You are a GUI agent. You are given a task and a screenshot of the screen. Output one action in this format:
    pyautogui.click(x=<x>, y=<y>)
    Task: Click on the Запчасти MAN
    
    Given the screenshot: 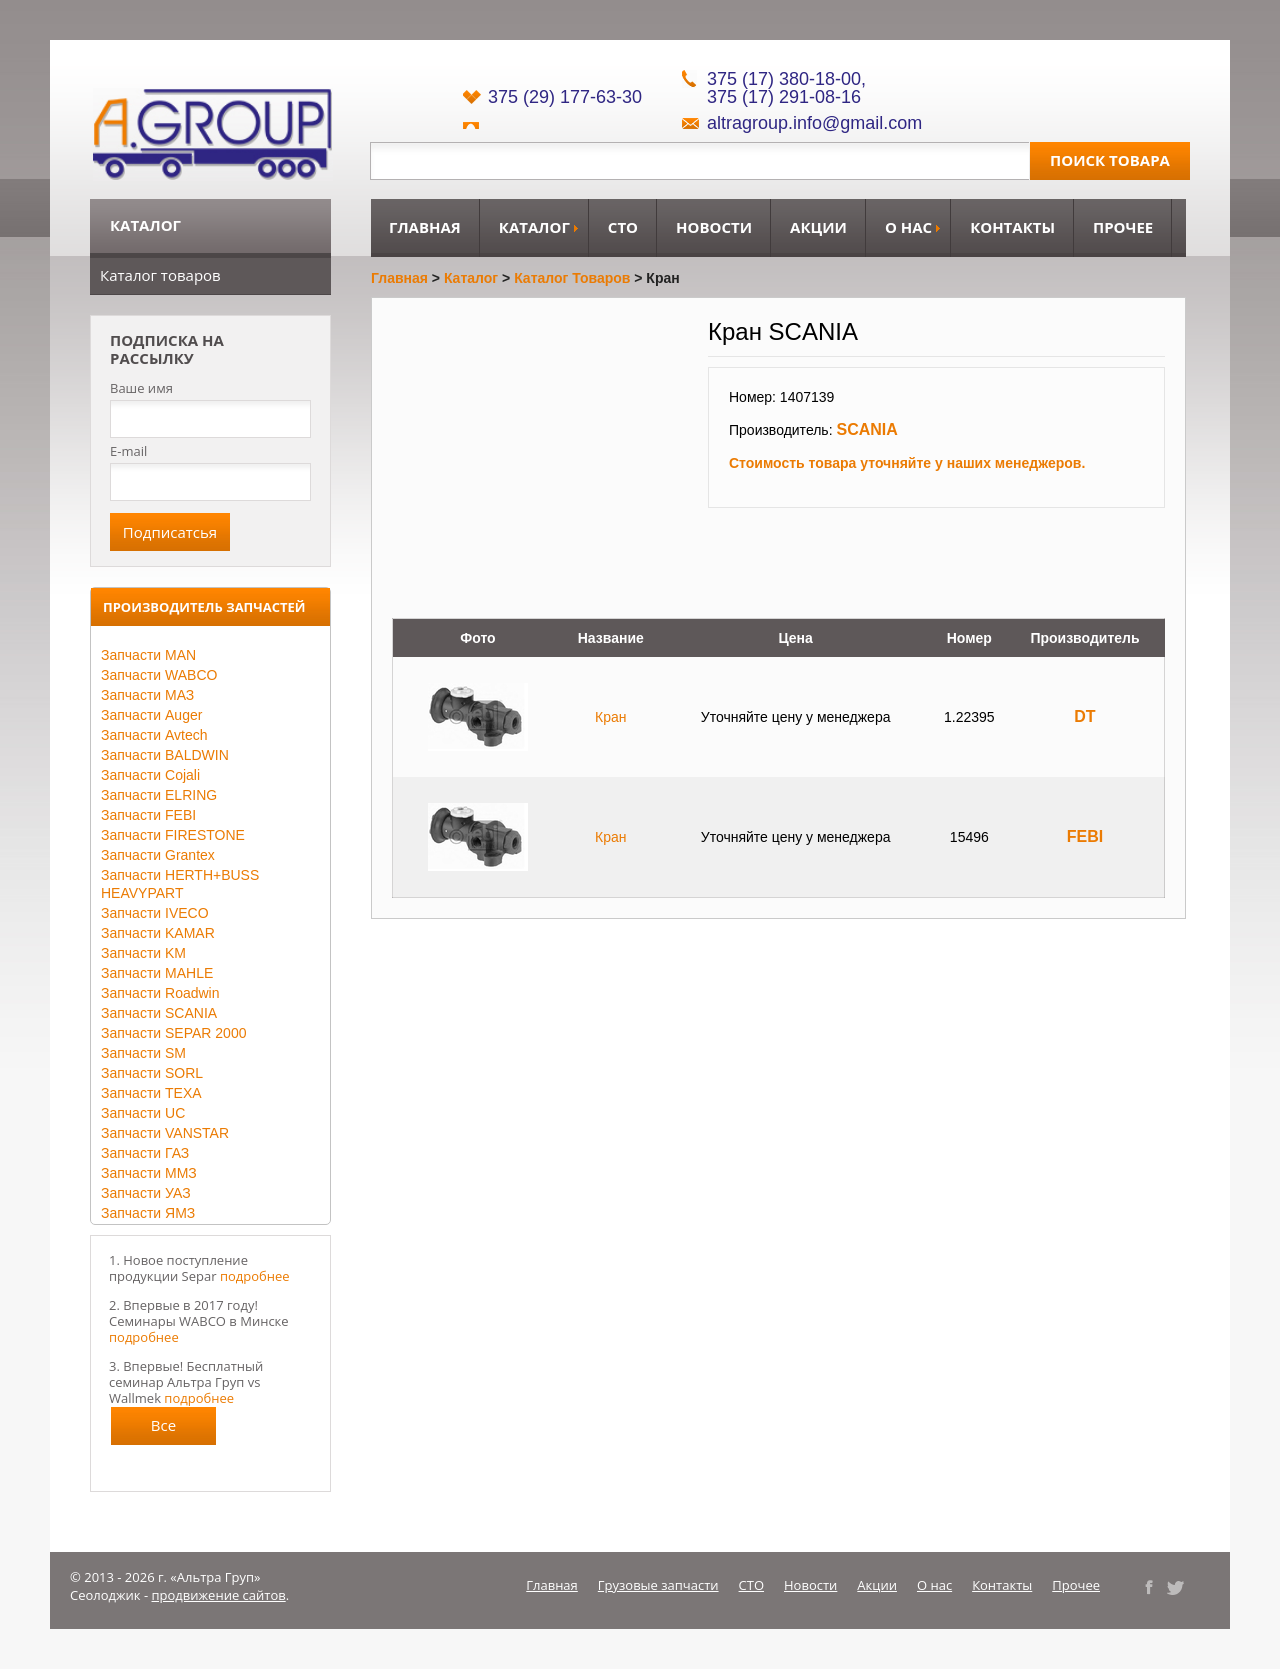 What is the action you would take?
    pyautogui.click(x=148, y=655)
    